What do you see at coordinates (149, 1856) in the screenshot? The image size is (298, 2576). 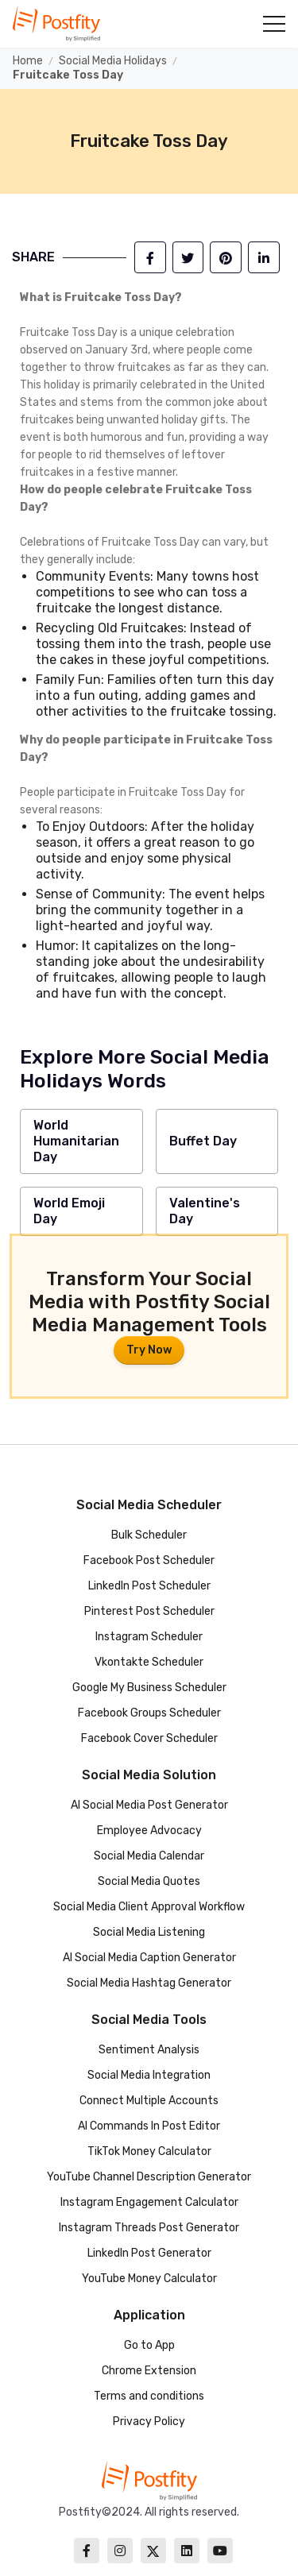 I see `Social Media Calendar` at bounding box center [149, 1856].